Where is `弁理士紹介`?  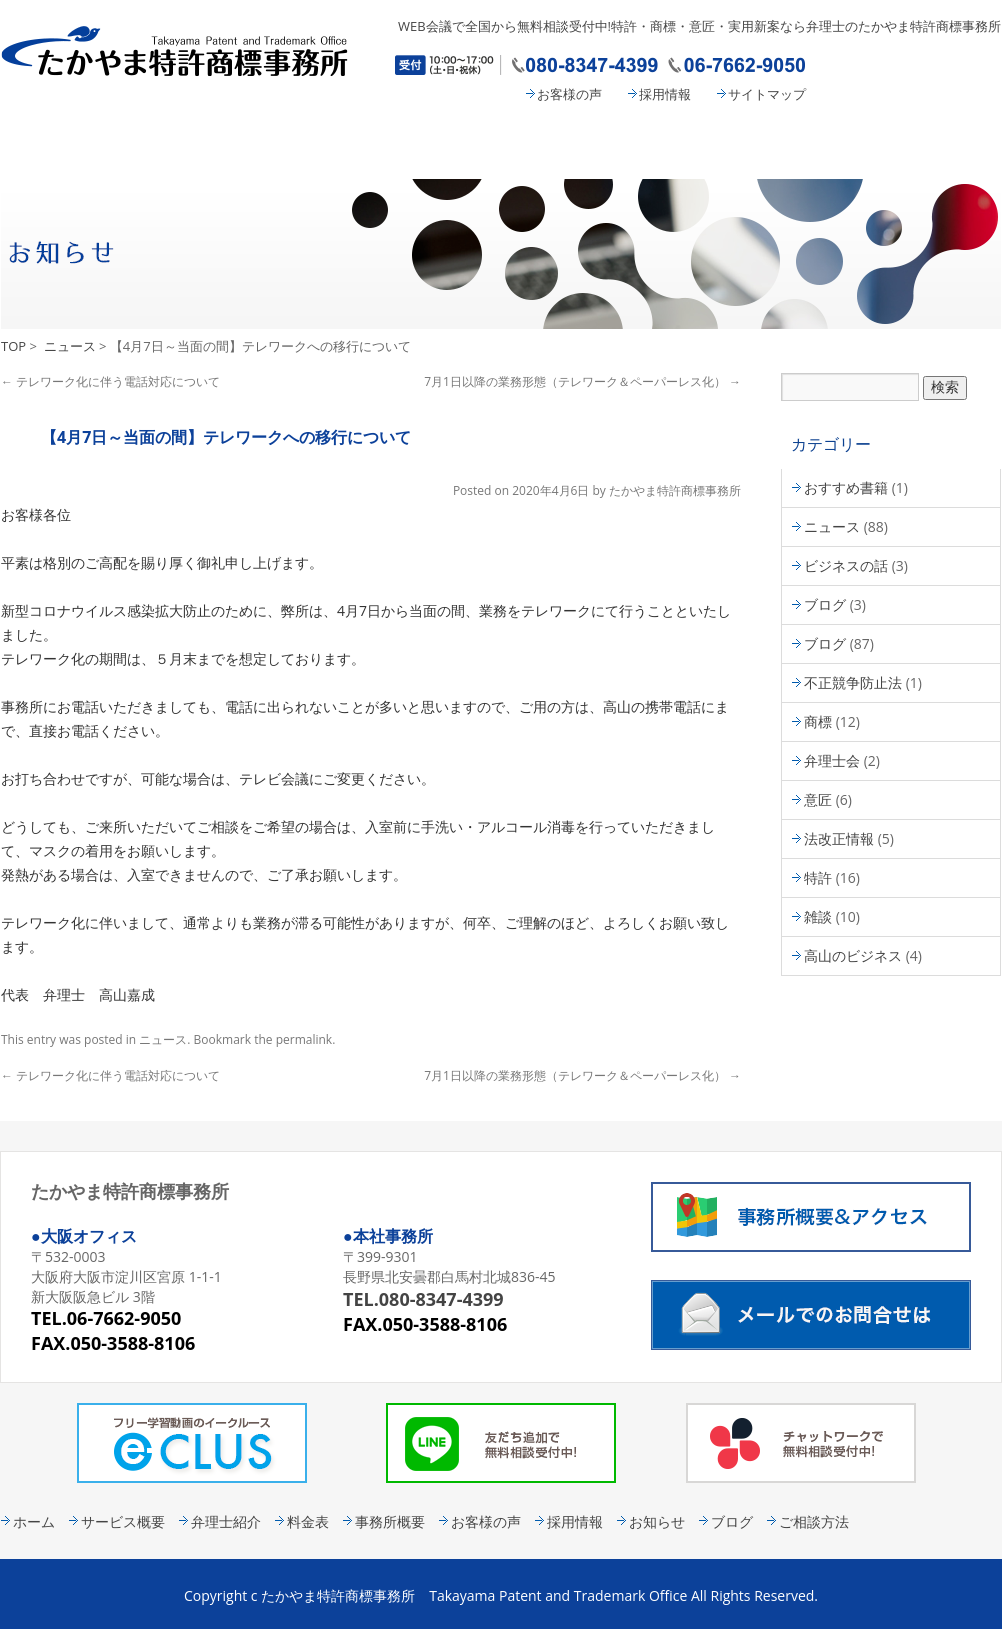 弁理士紹介 is located at coordinates (421, 146).